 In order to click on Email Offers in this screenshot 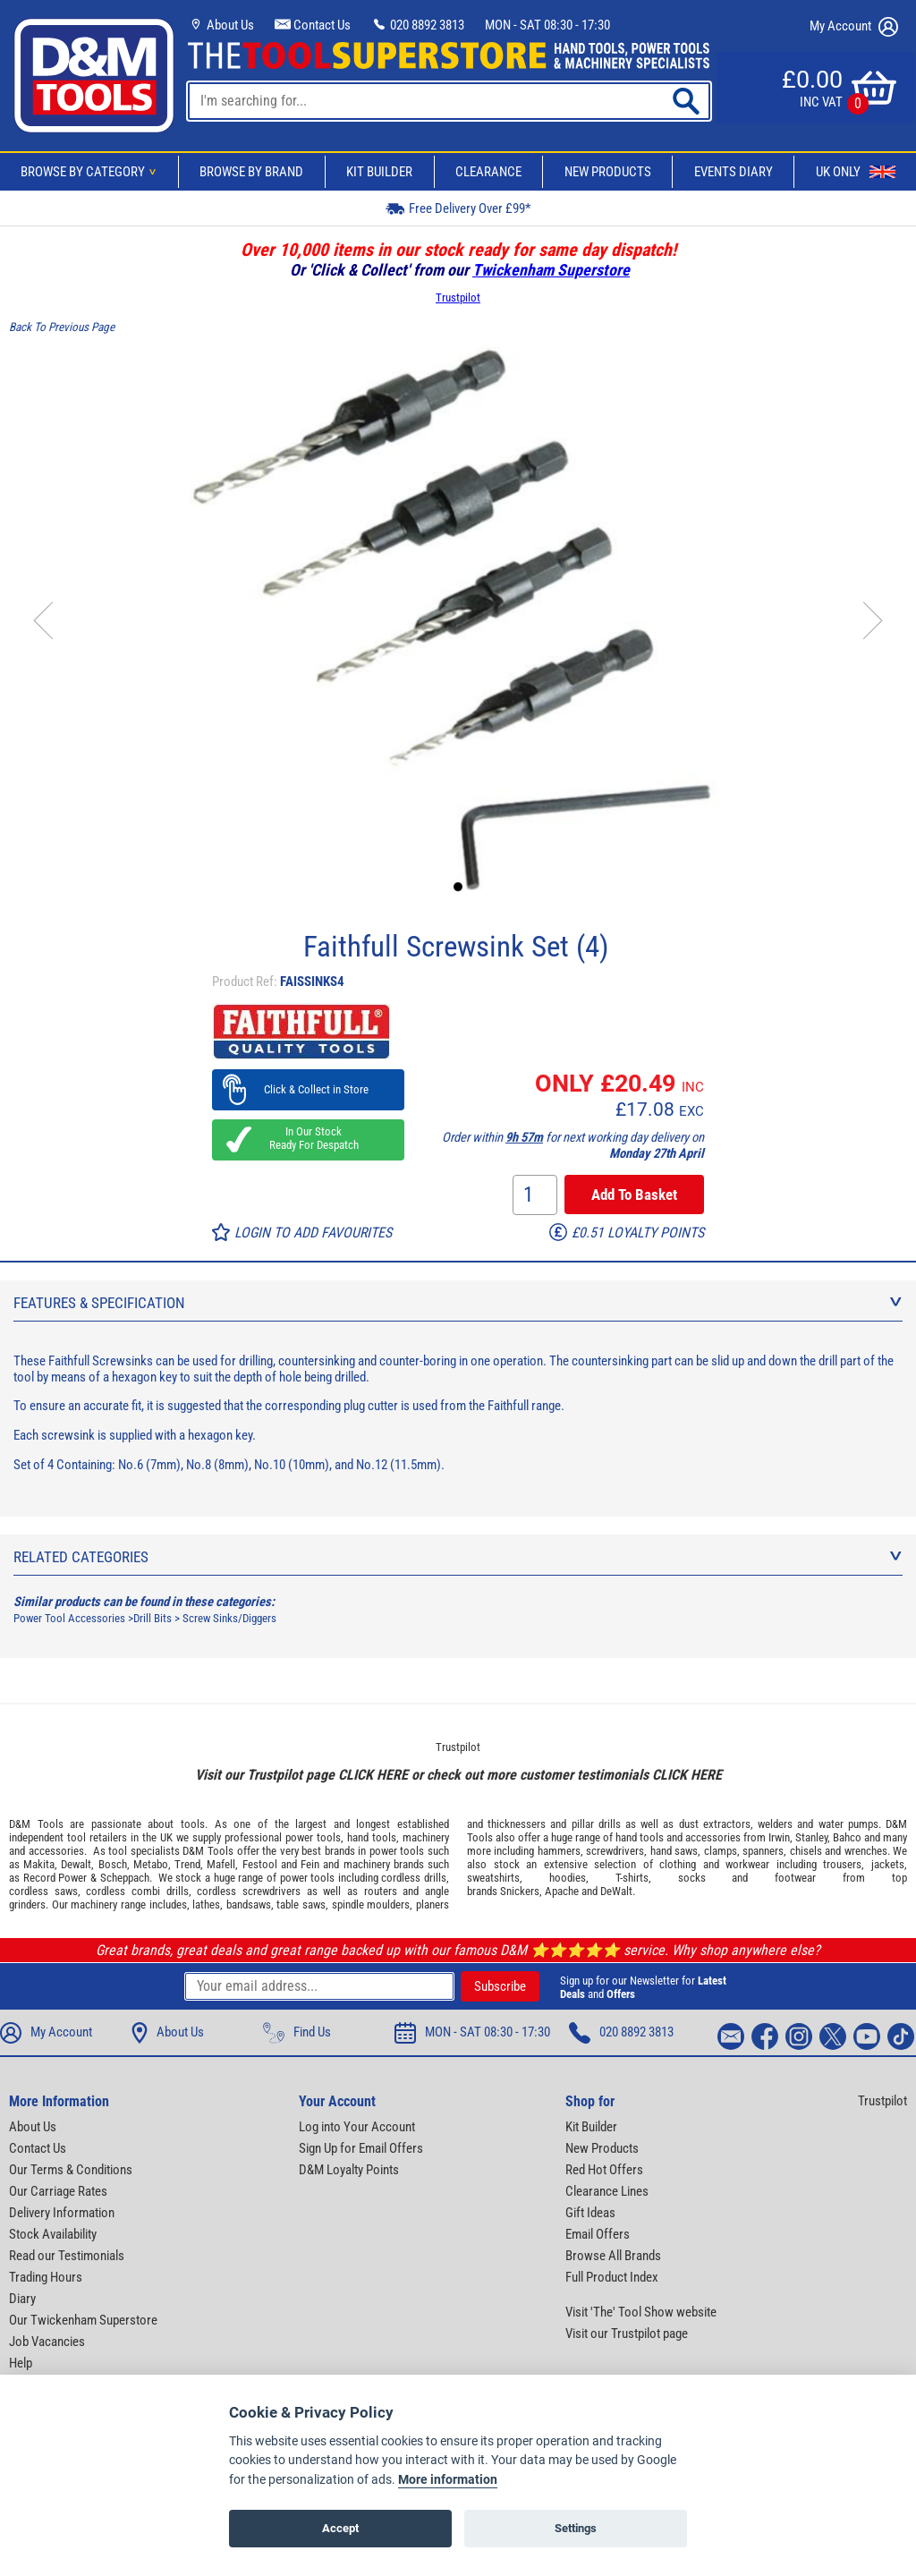, I will do `click(597, 2234)`.